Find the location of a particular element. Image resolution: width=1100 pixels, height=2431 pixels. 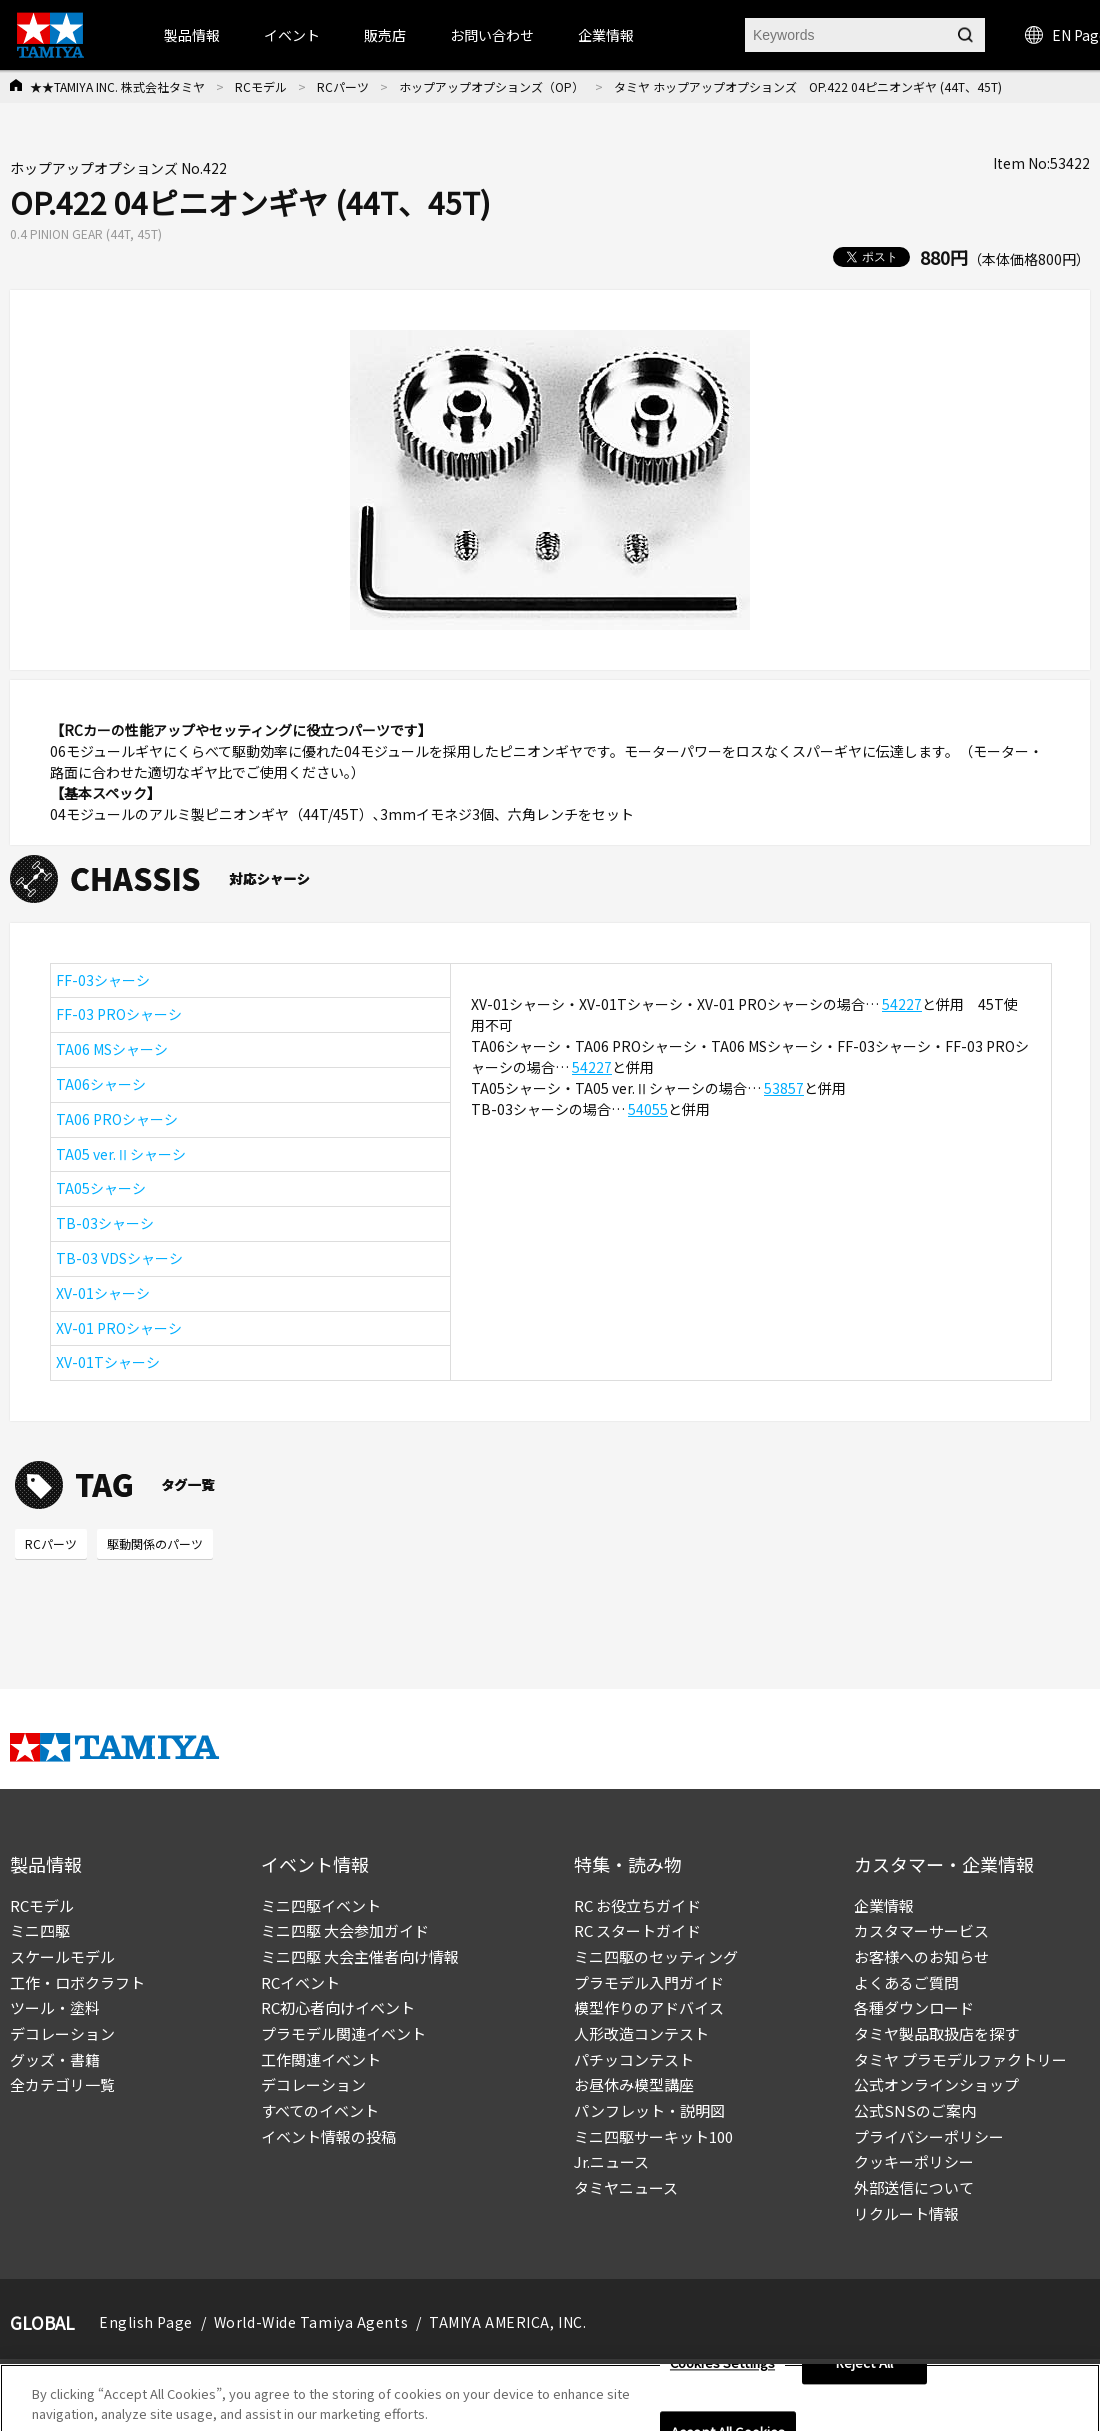

タミヤ製品取扱店を探す is located at coordinates (936, 2033).